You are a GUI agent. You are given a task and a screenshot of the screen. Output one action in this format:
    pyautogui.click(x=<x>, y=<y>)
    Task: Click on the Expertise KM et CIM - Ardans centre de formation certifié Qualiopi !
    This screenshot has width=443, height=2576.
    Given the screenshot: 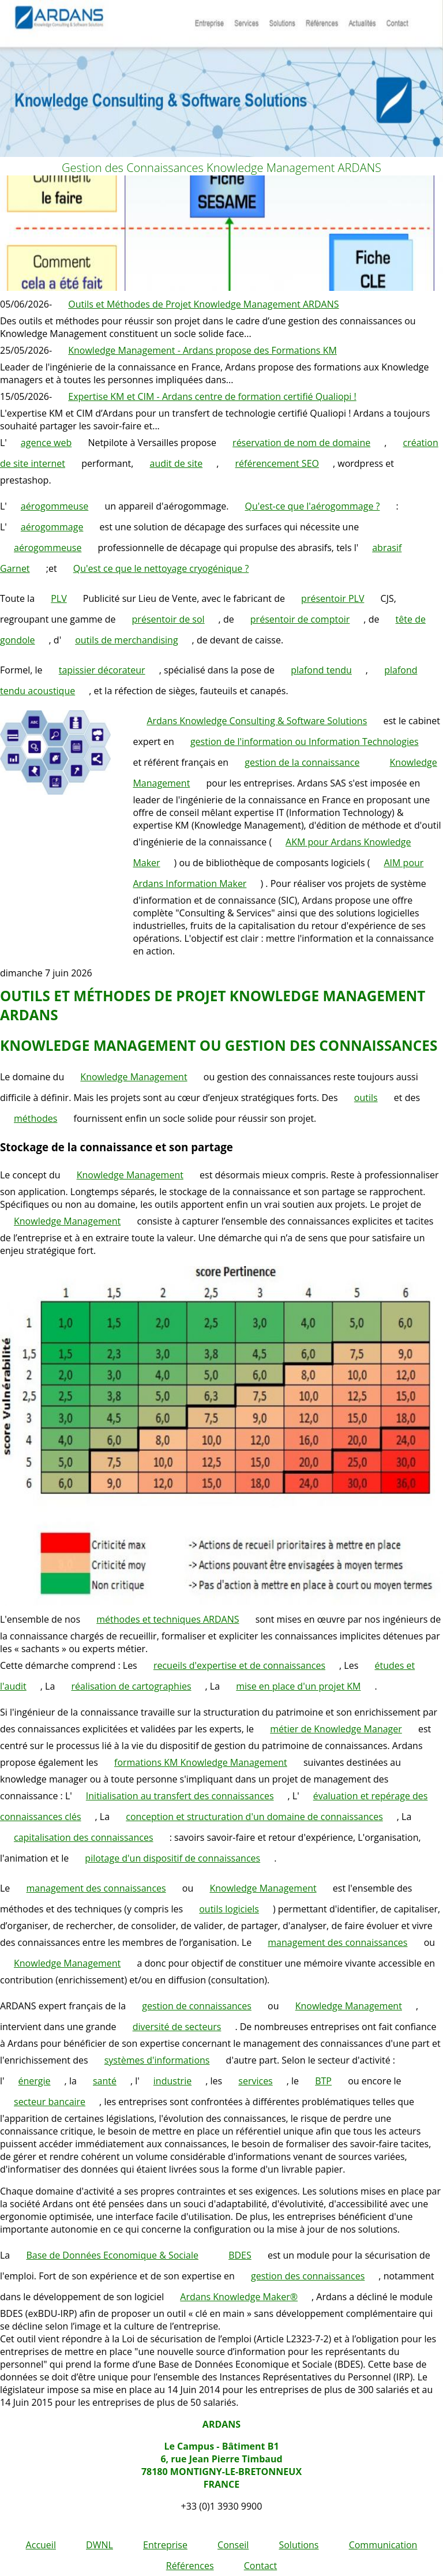 What is the action you would take?
    pyautogui.click(x=212, y=396)
    